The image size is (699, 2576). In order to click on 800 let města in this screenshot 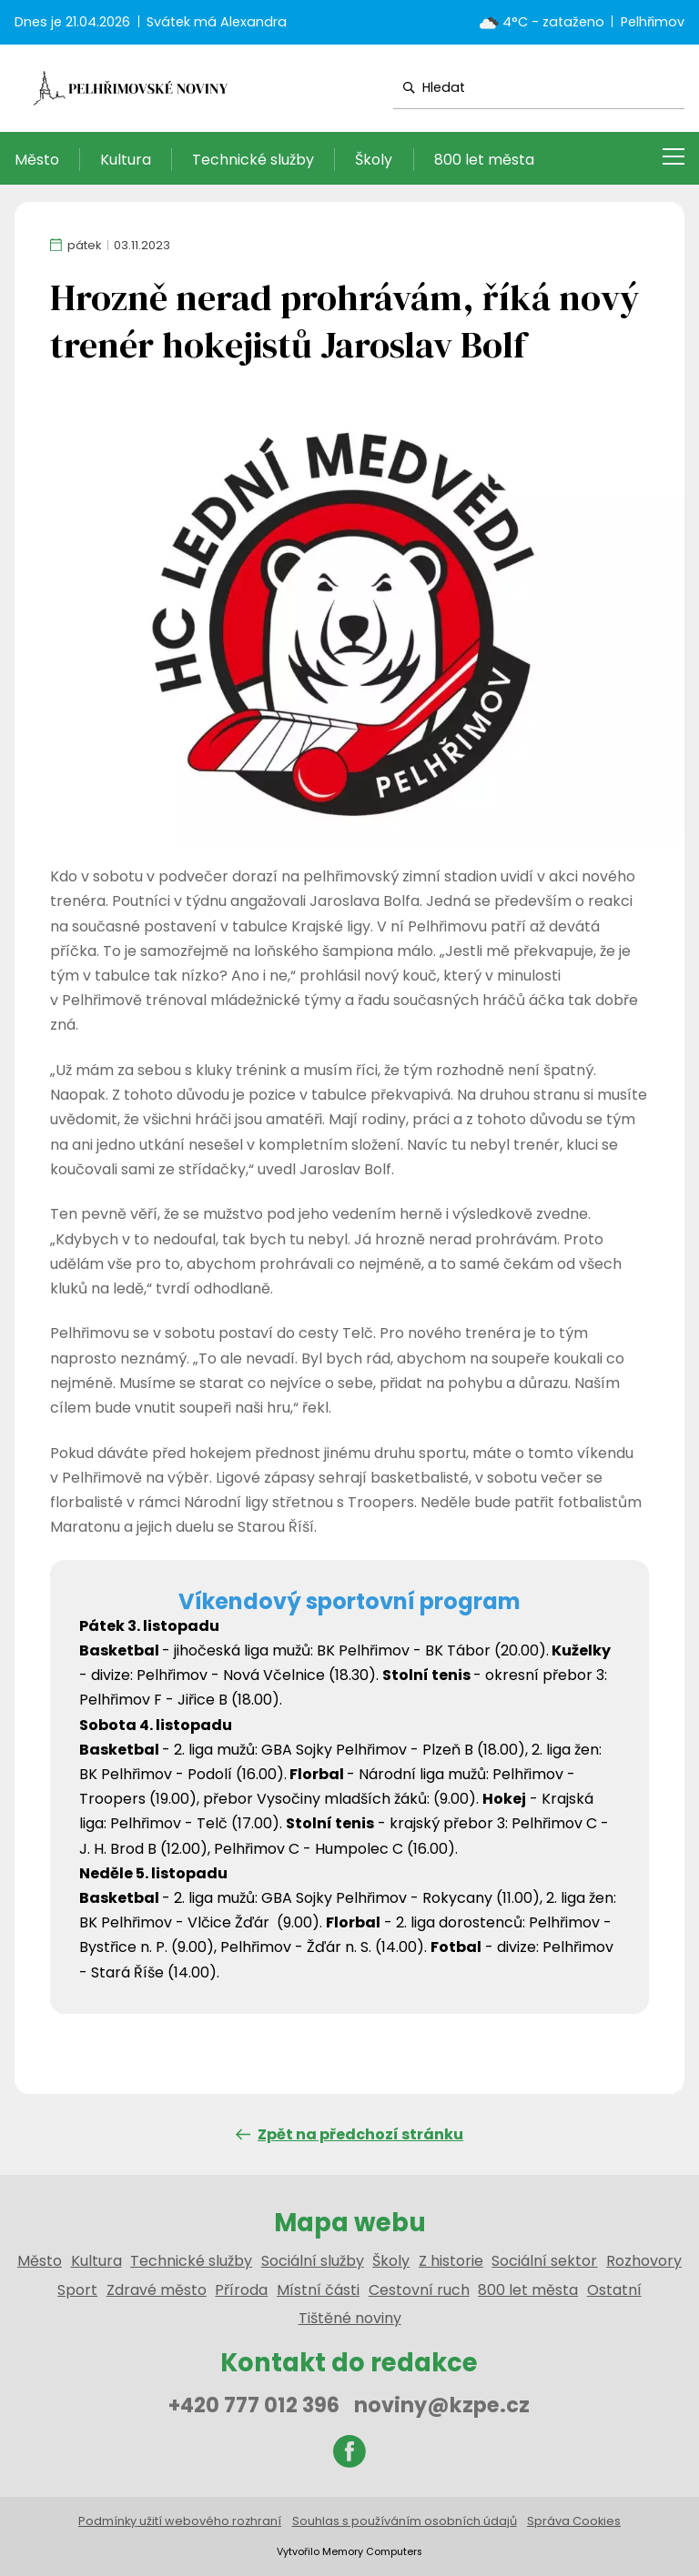, I will do `click(484, 159)`.